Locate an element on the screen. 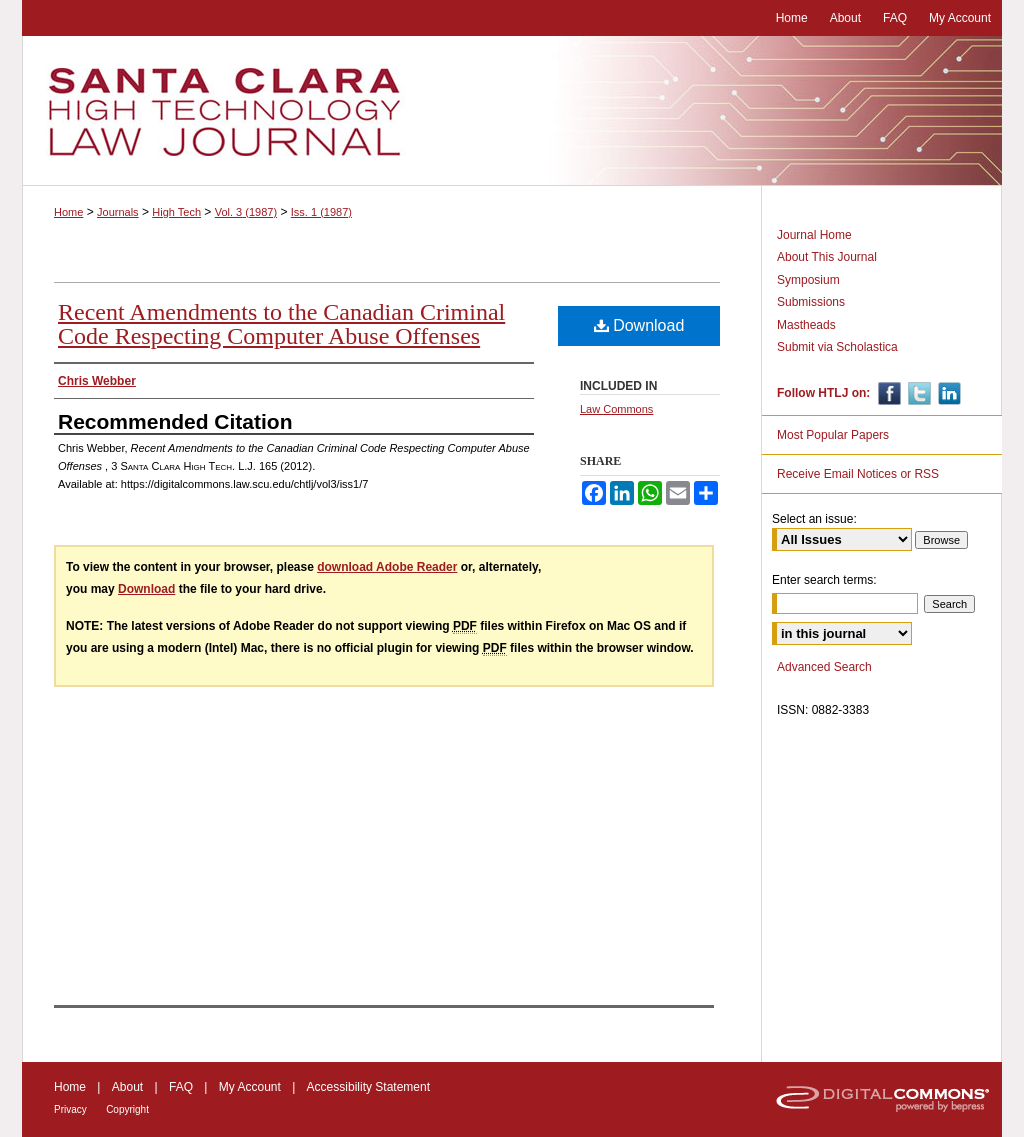 The image size is (1024, 1137). Mastheads is located at coordinates (806, 325).